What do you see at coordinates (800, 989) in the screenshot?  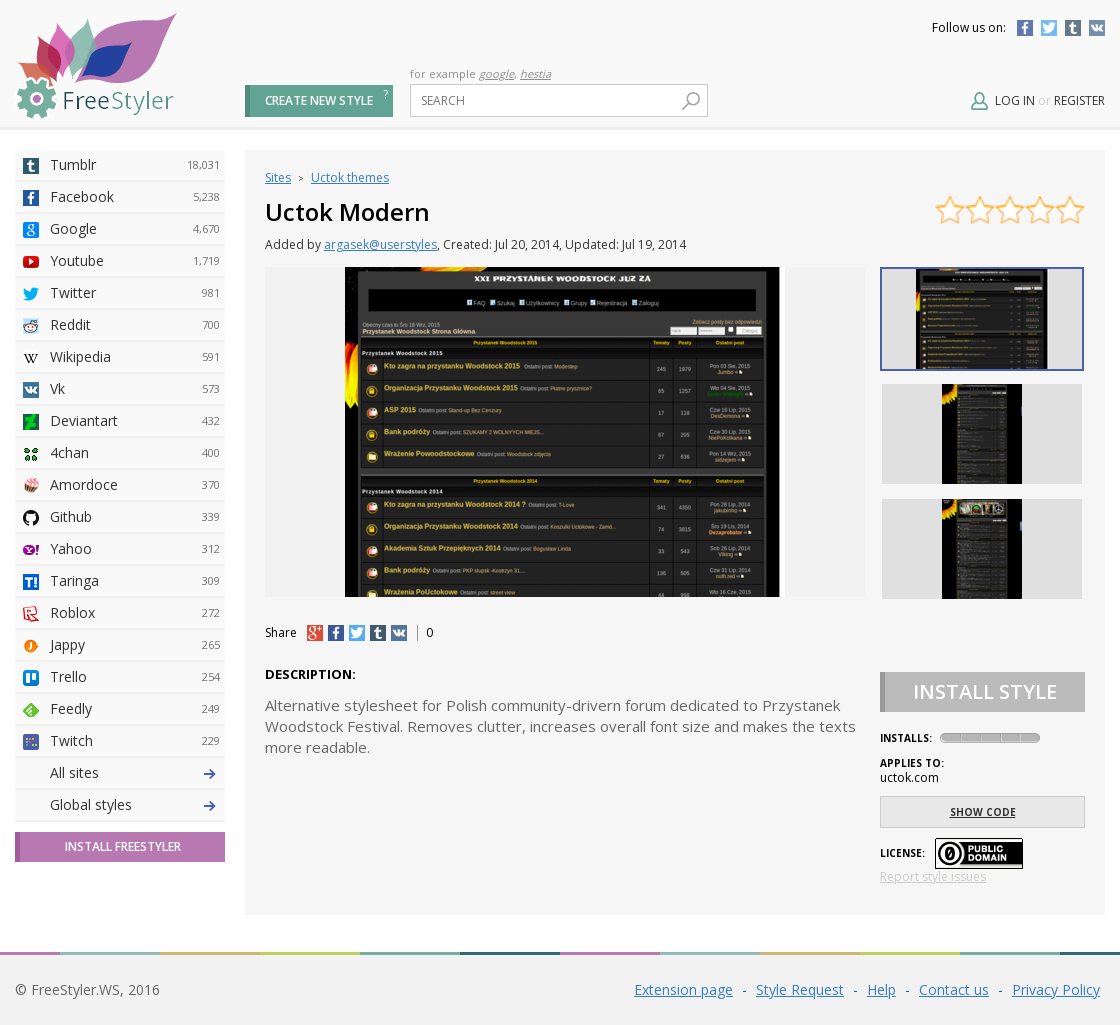 I see `Style Request` at bounding box center [800, 989].